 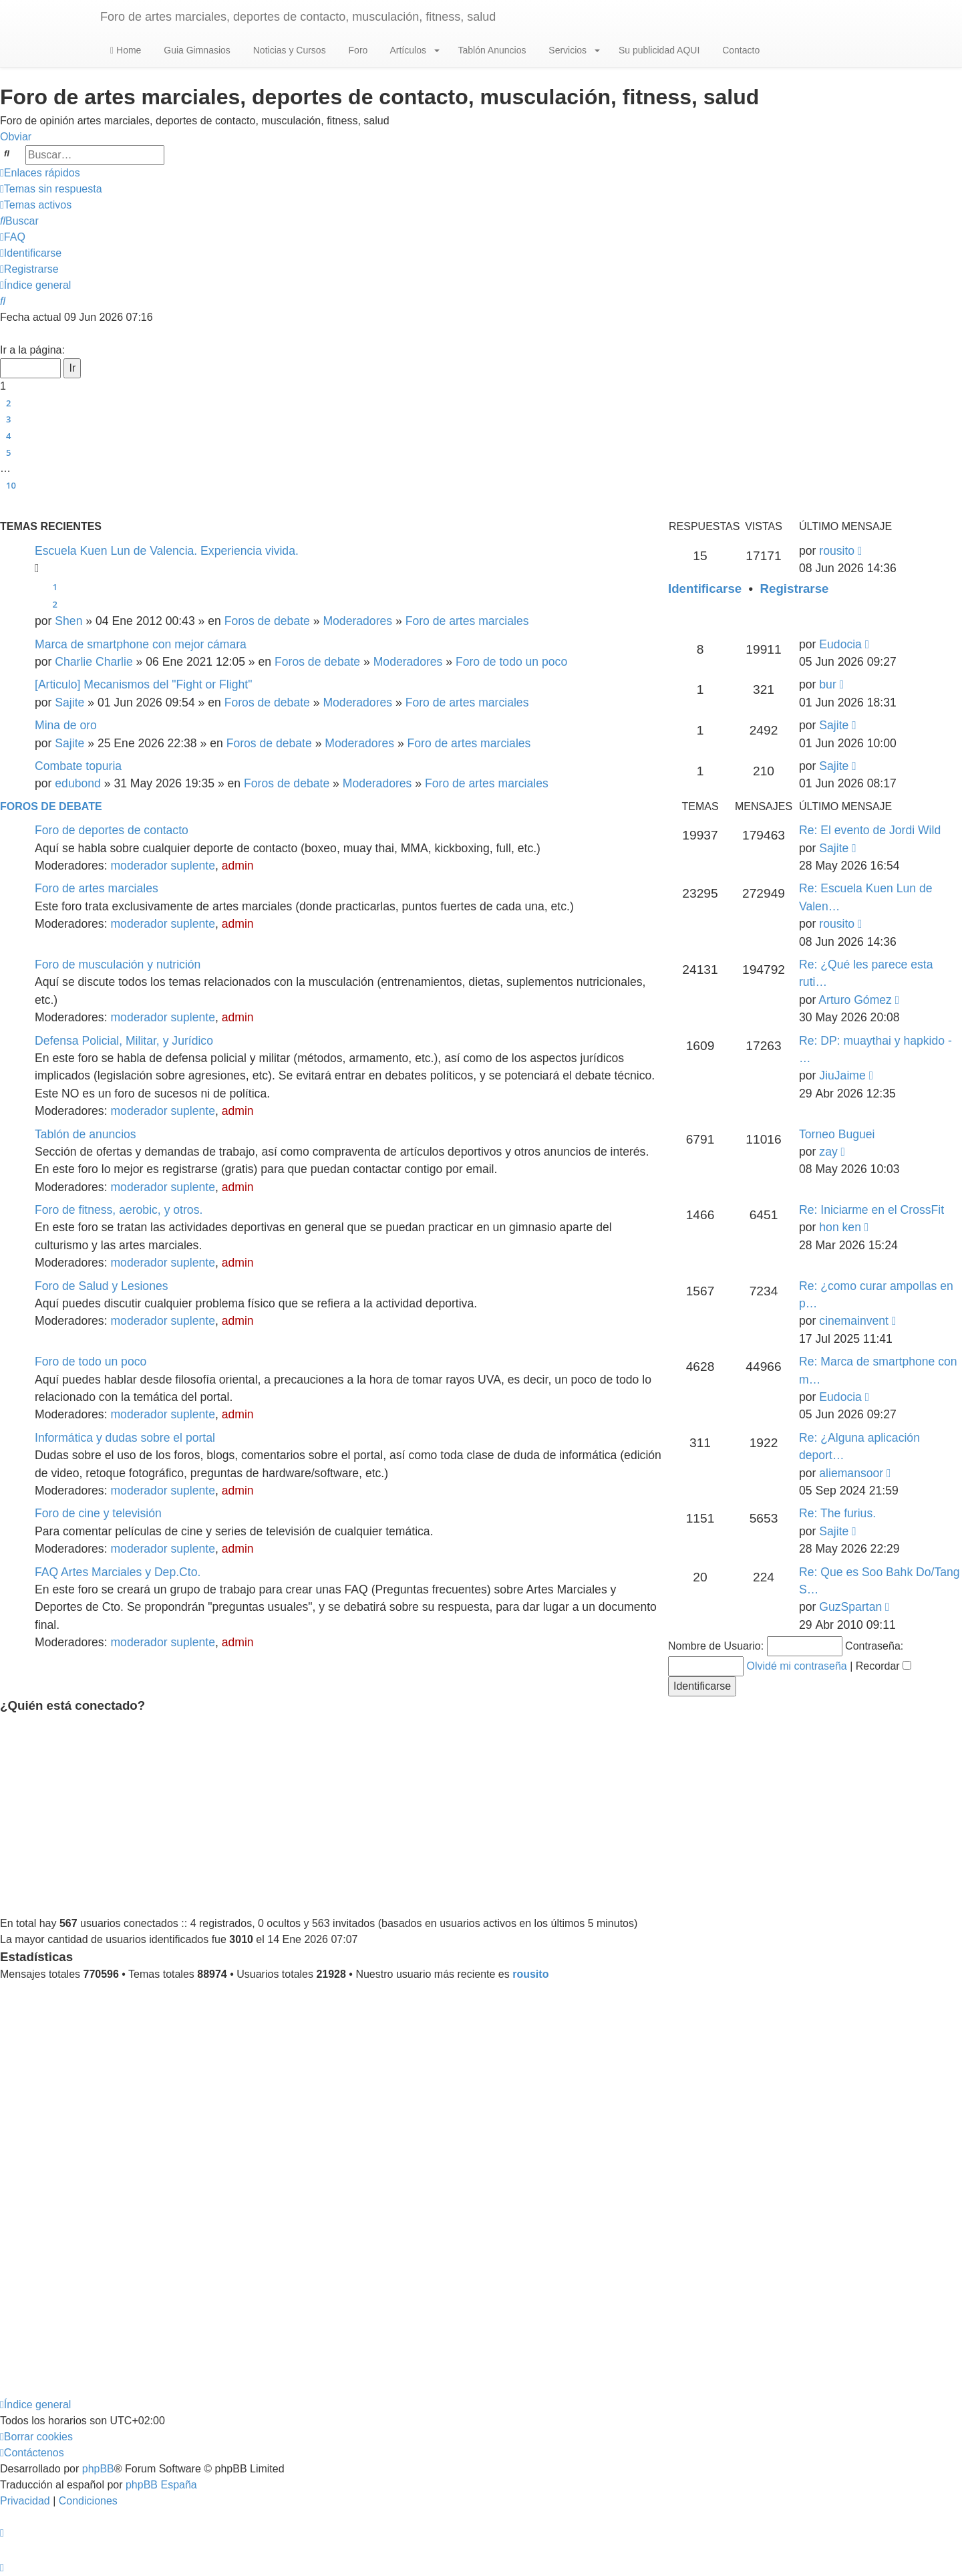 What do you see at coordinates (413, 50) in the screenshot?
I see `Artículos [button]` at bounding box center [413, 50].